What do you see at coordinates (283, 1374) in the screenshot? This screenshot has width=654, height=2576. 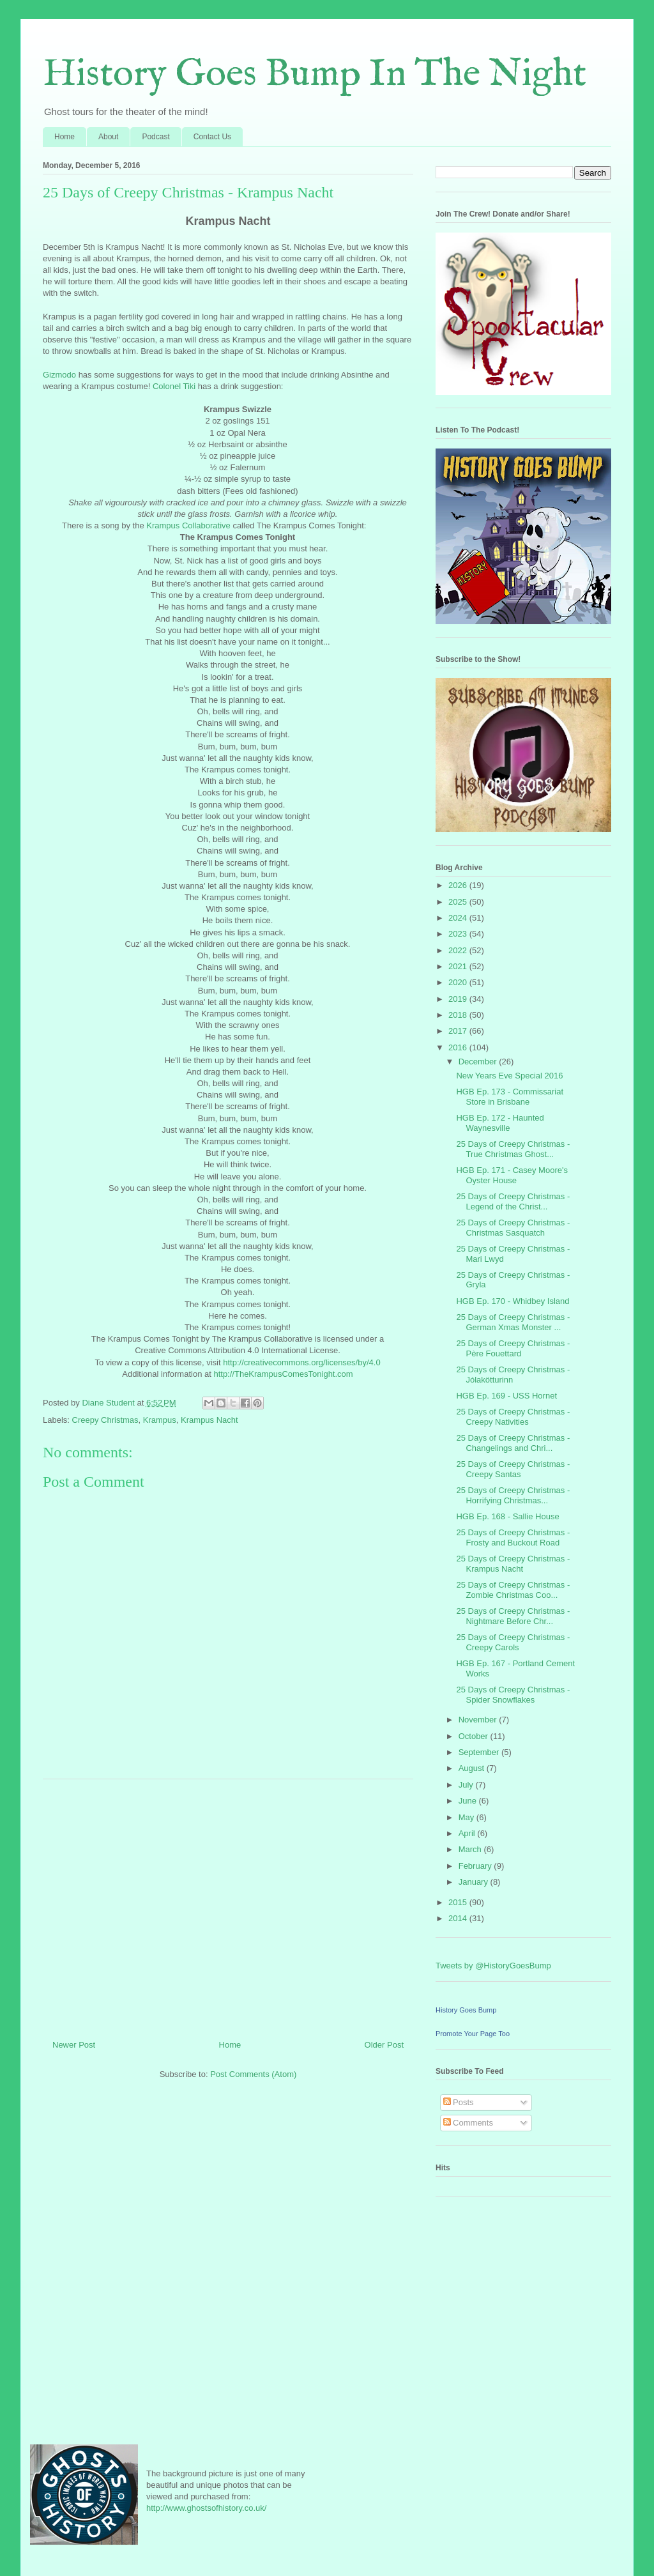 I see `http://TheKrampusComesTonight.com` at bounding box center [283, 1374].